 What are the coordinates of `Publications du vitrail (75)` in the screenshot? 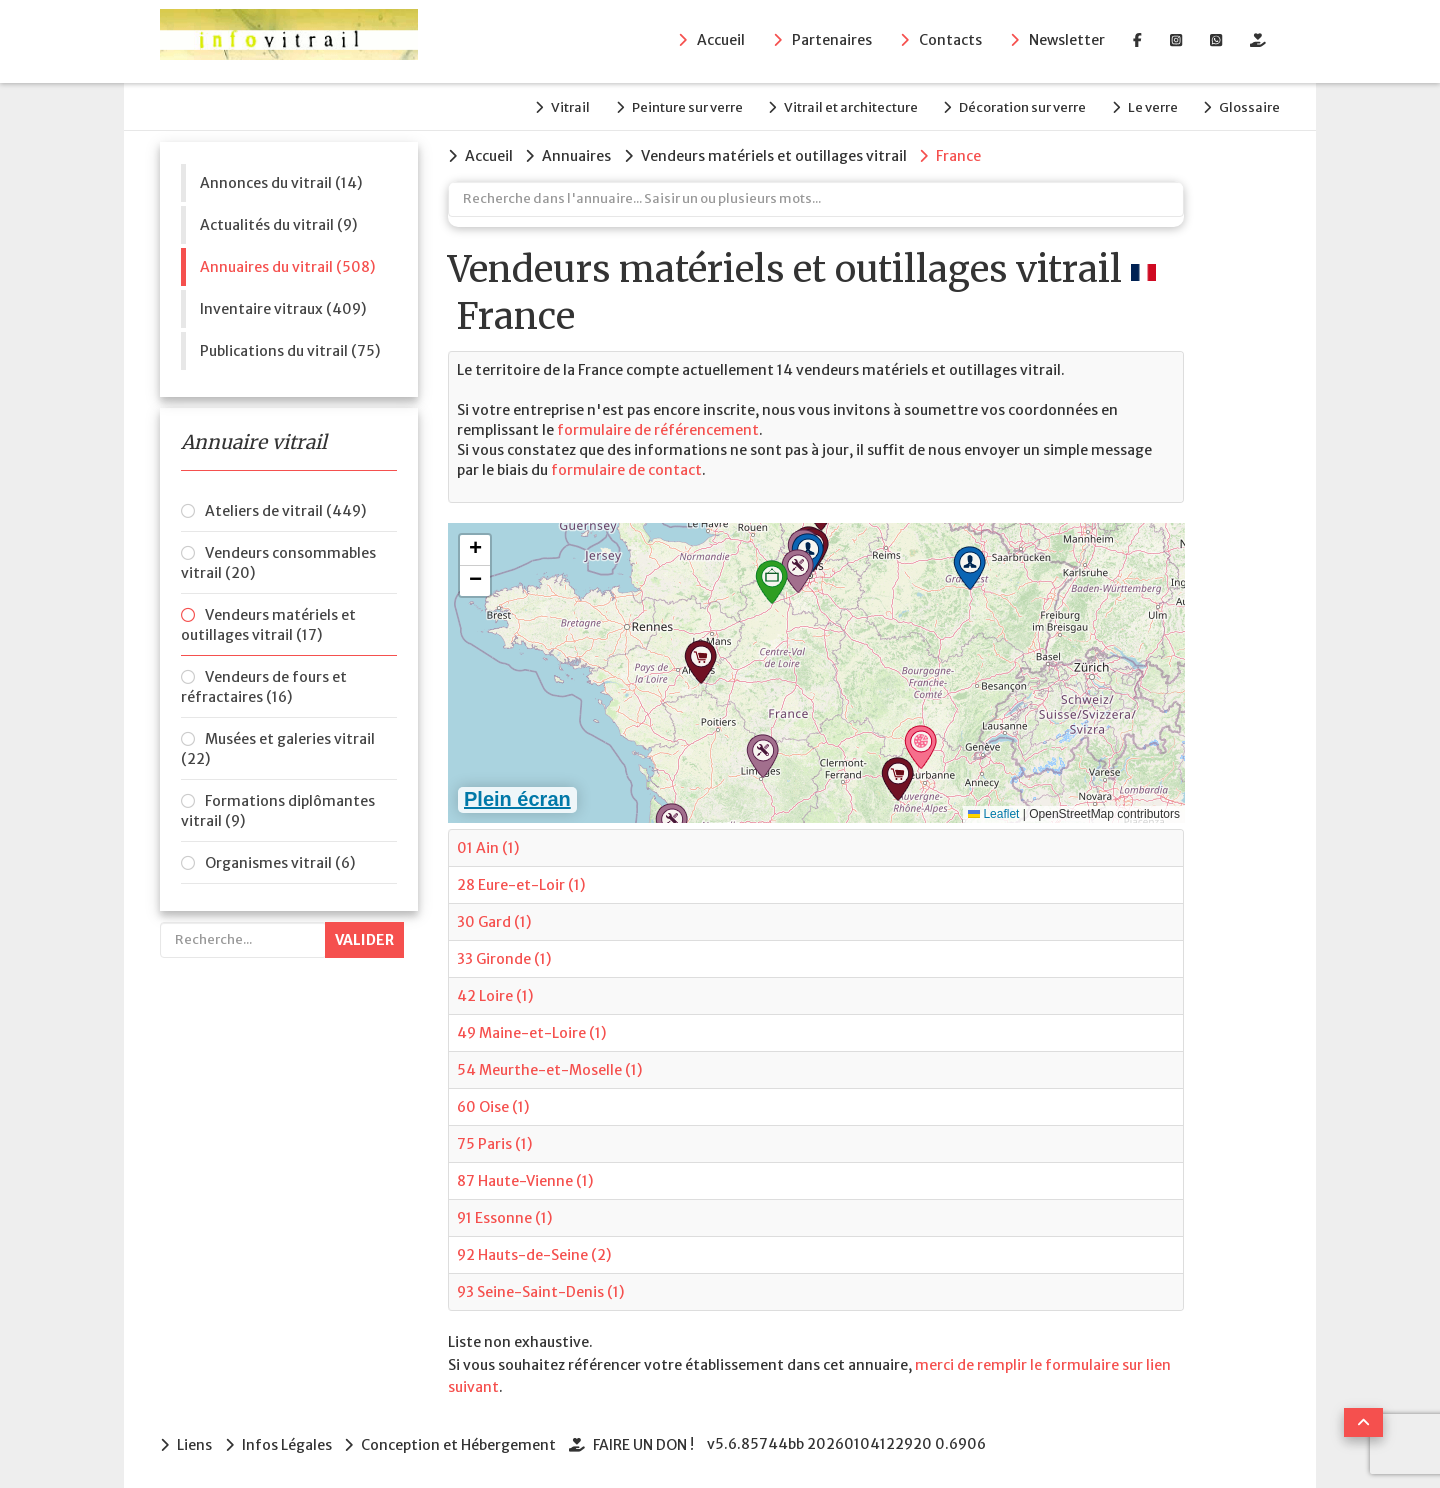 It's located at (290, 349).